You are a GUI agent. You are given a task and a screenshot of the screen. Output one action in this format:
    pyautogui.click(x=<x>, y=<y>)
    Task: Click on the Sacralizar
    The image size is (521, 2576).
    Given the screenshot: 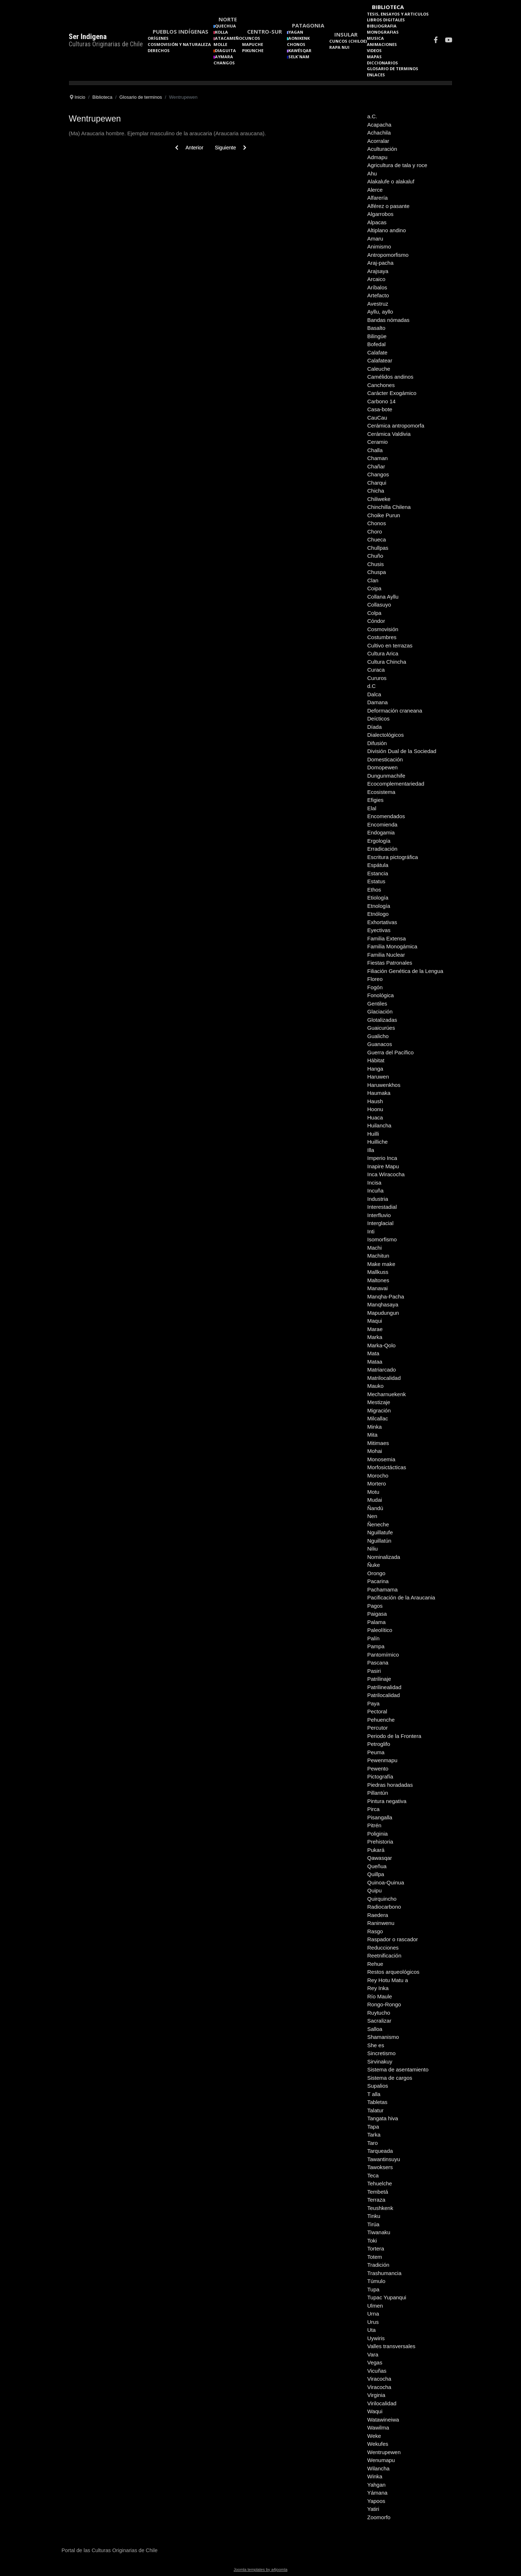 What is the action you would take?
    pyautogui.click(x=379, y=2021)
    